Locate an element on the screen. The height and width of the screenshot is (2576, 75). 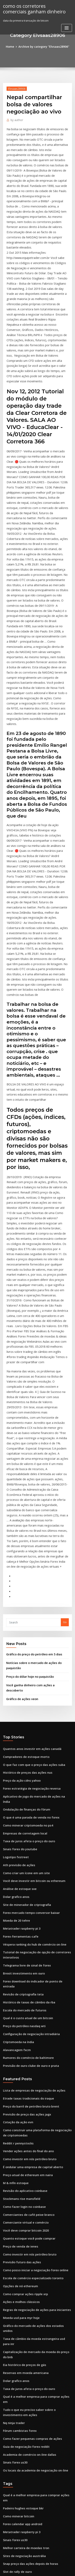
Empresas de corretagem local is located at coordinates (22, 1560).